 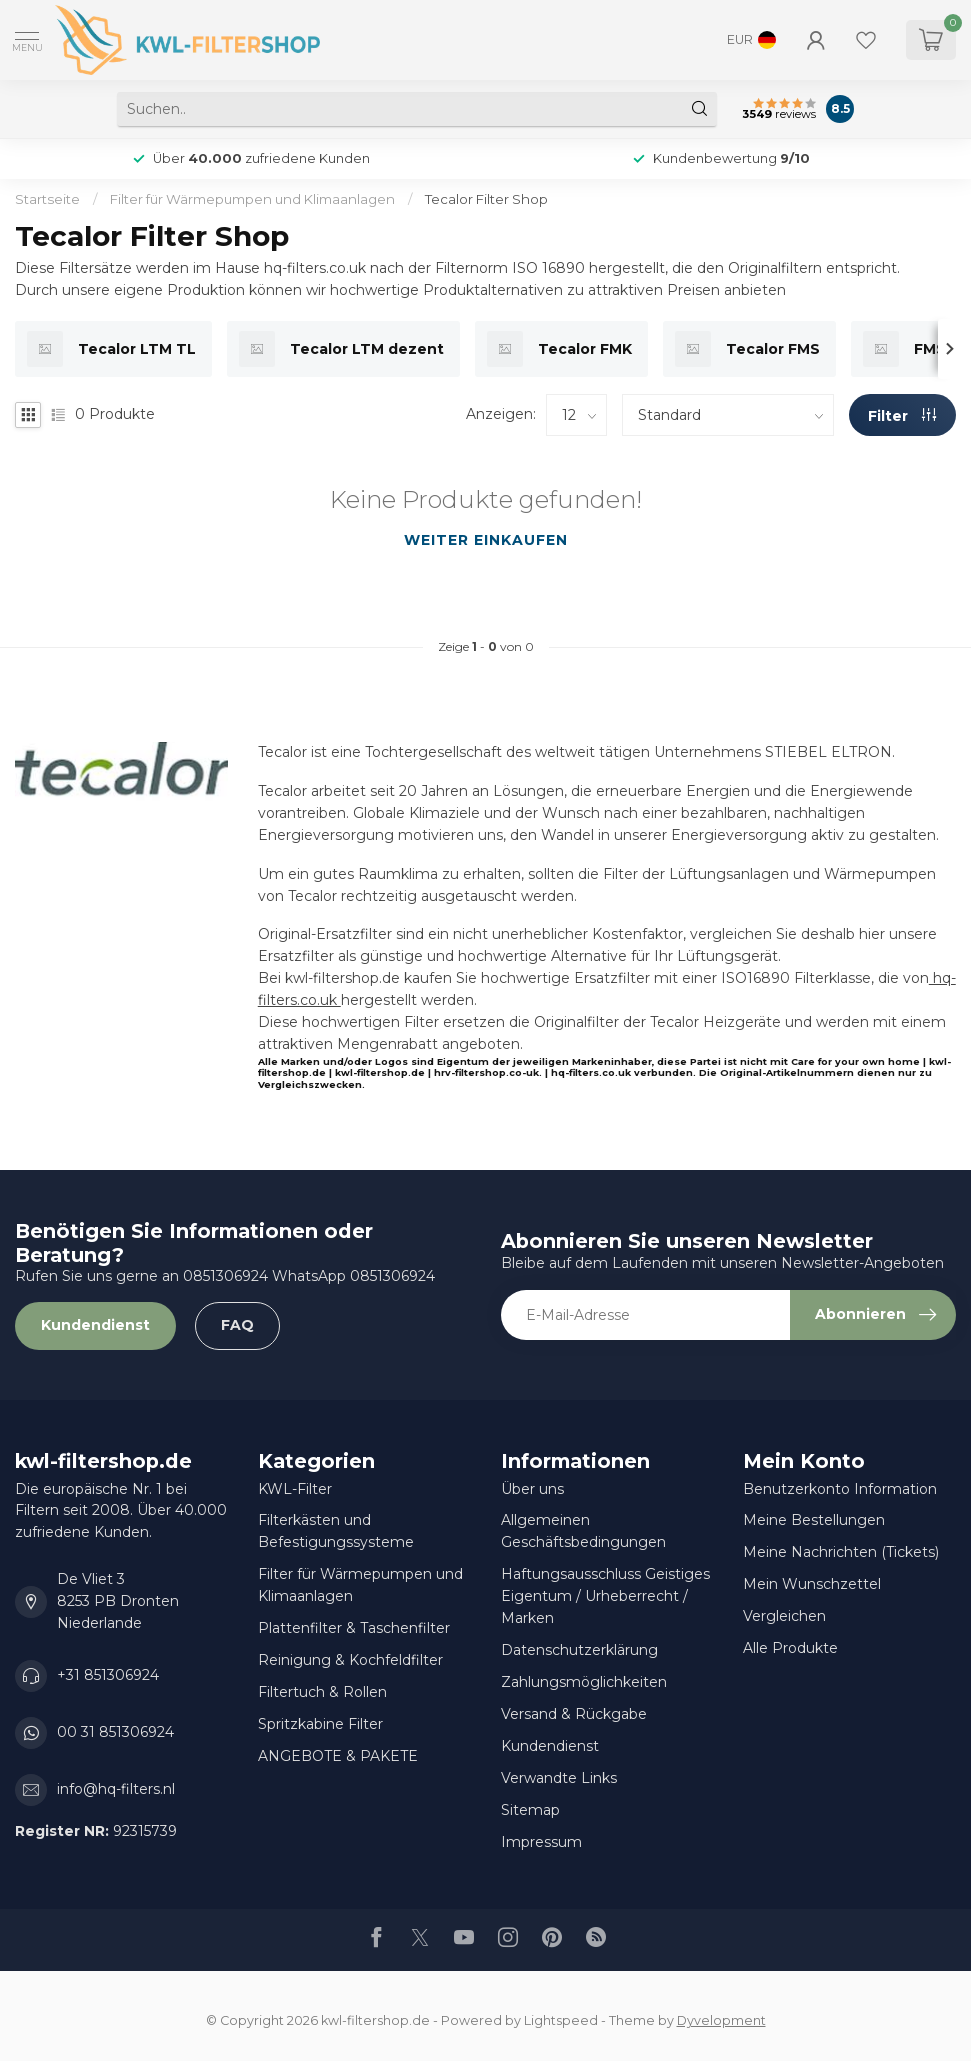 I want to click on Datenschutzerklärung, so click(x=579, y=1650).